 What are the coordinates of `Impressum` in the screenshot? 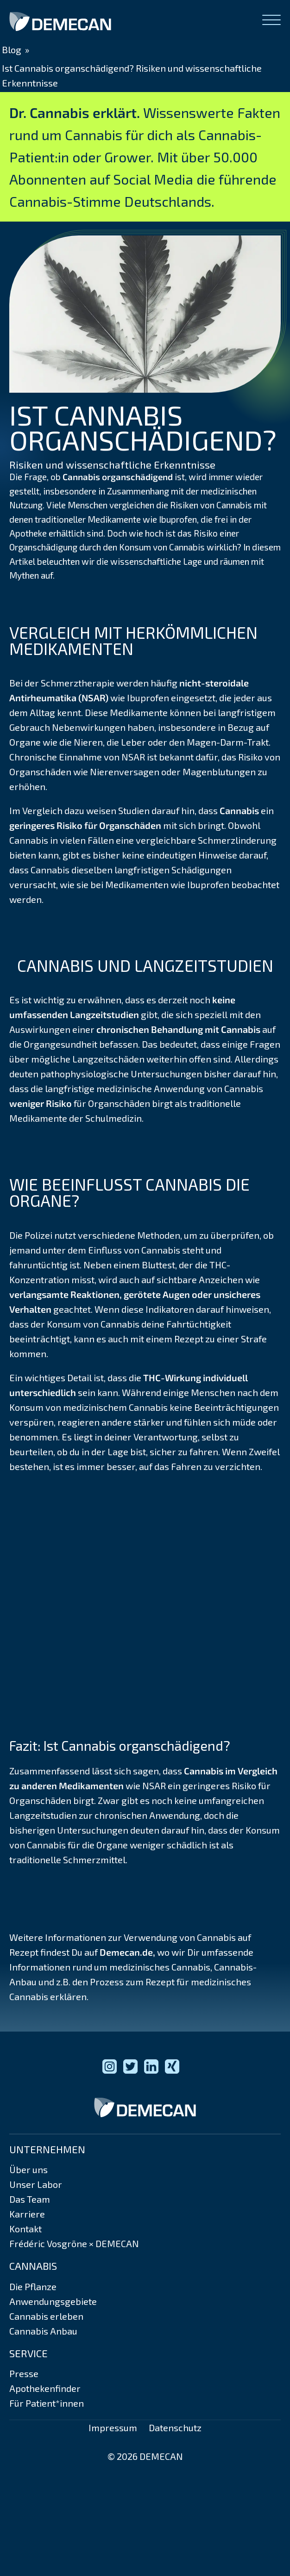 It's located at (112, 2427).